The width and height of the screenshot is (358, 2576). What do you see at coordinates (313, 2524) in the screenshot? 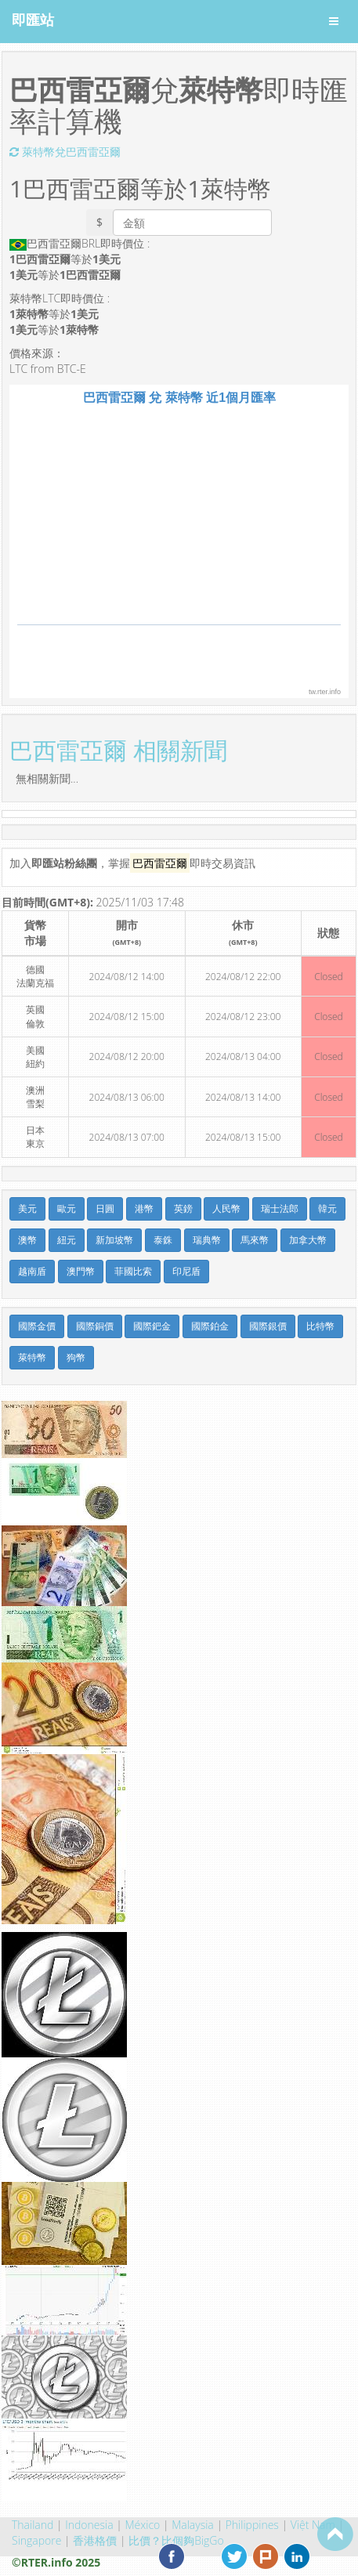
I see `Việt Nam` at bounding box center [313, 2524].